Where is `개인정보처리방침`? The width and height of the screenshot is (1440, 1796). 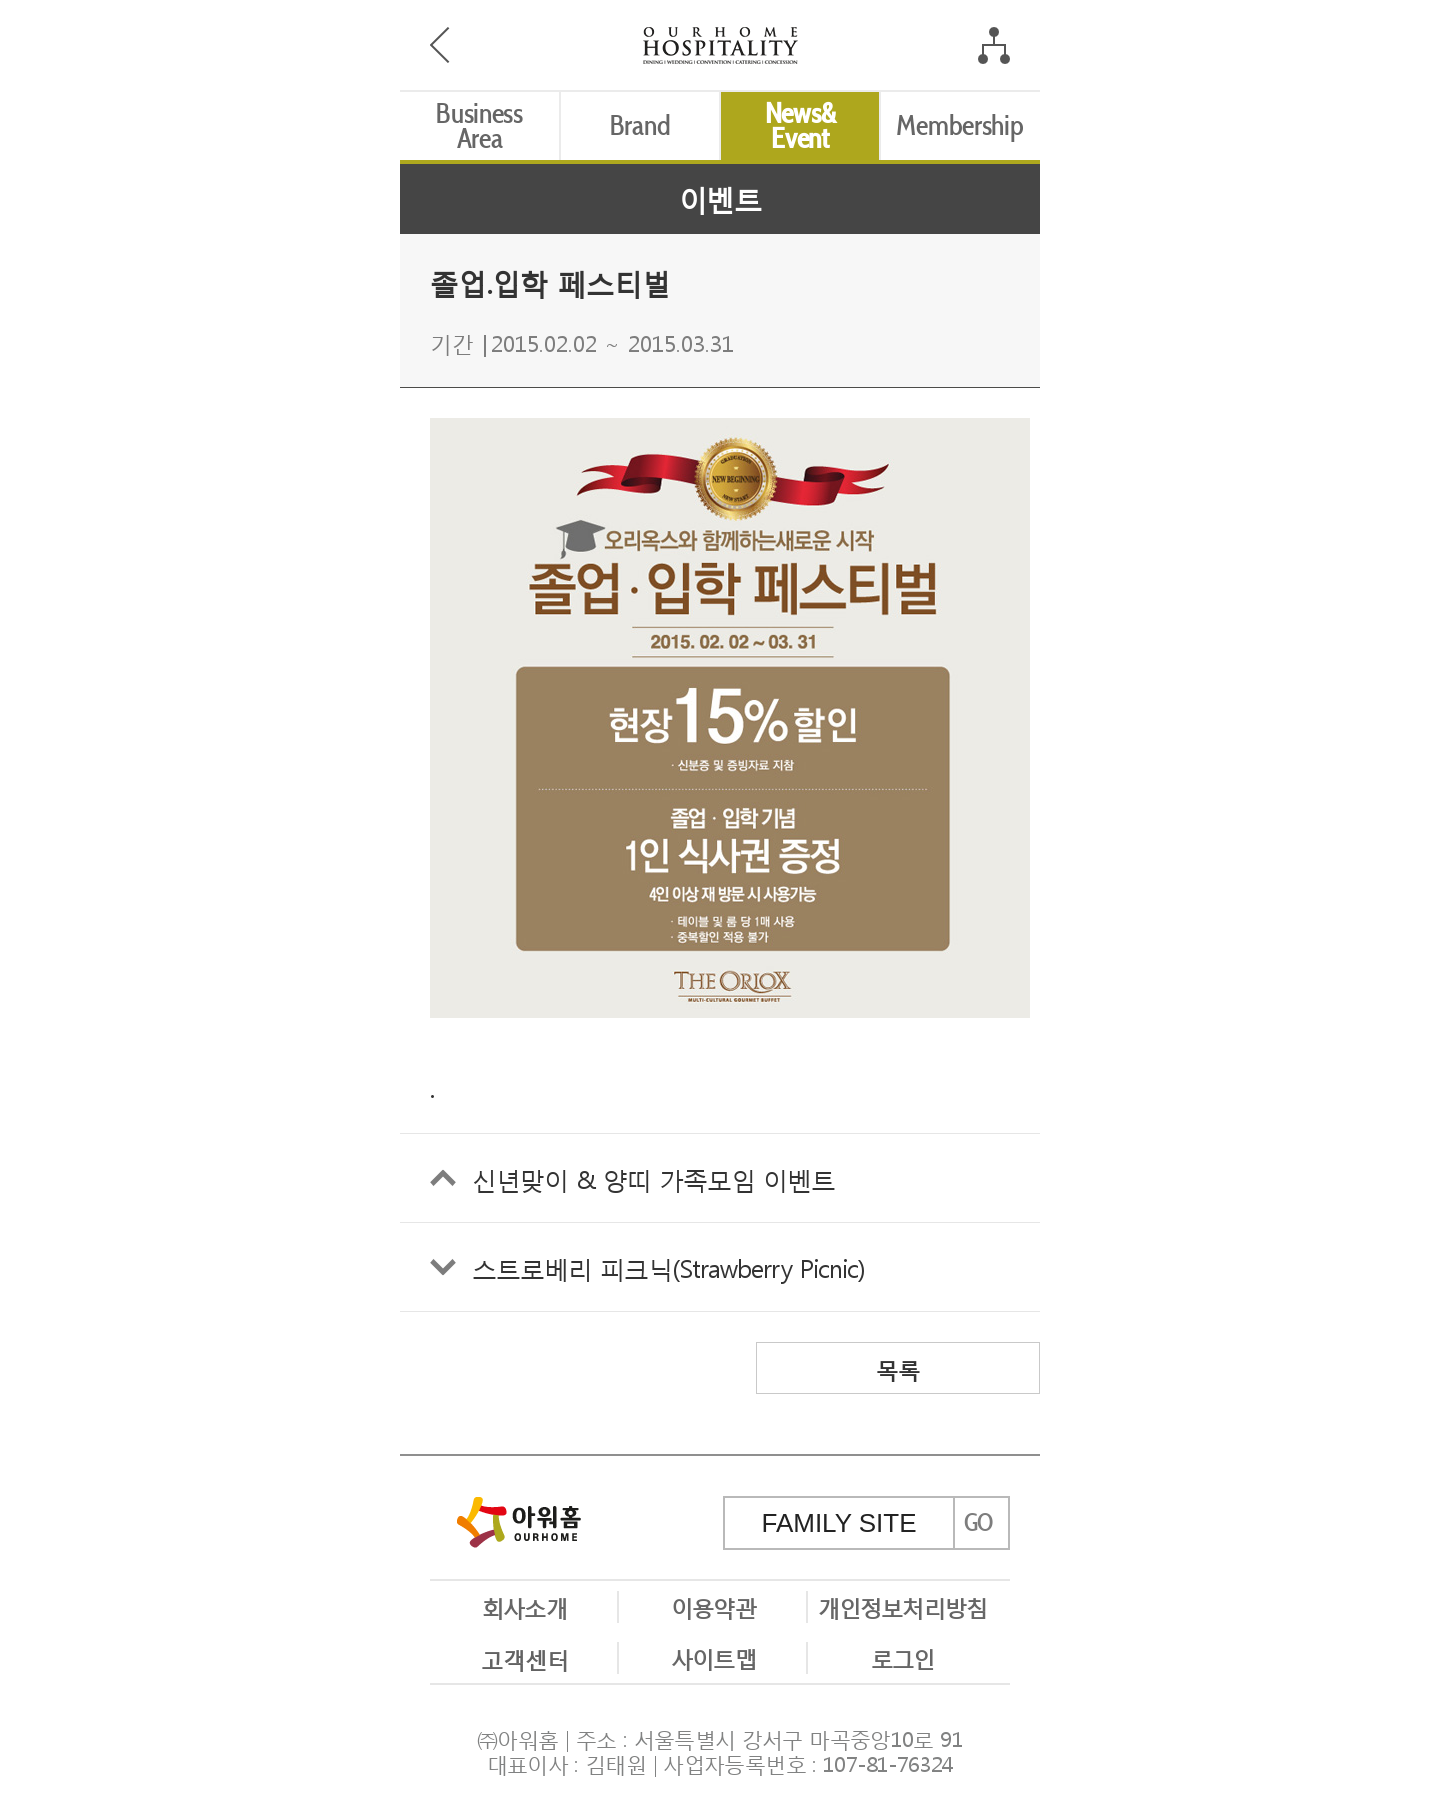
개인정보처리방침 is located at coordinates (902, 1606).